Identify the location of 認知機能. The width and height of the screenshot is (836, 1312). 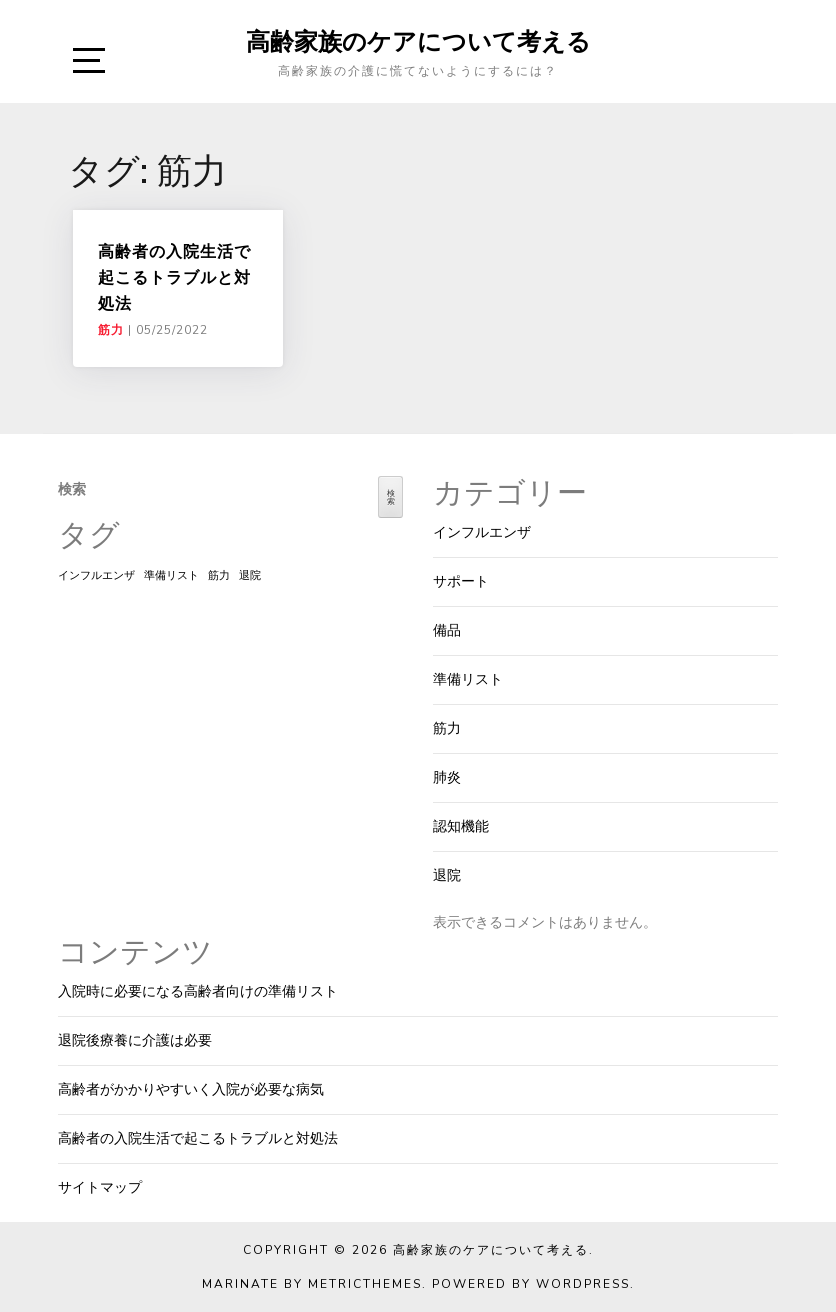
(461, 826).